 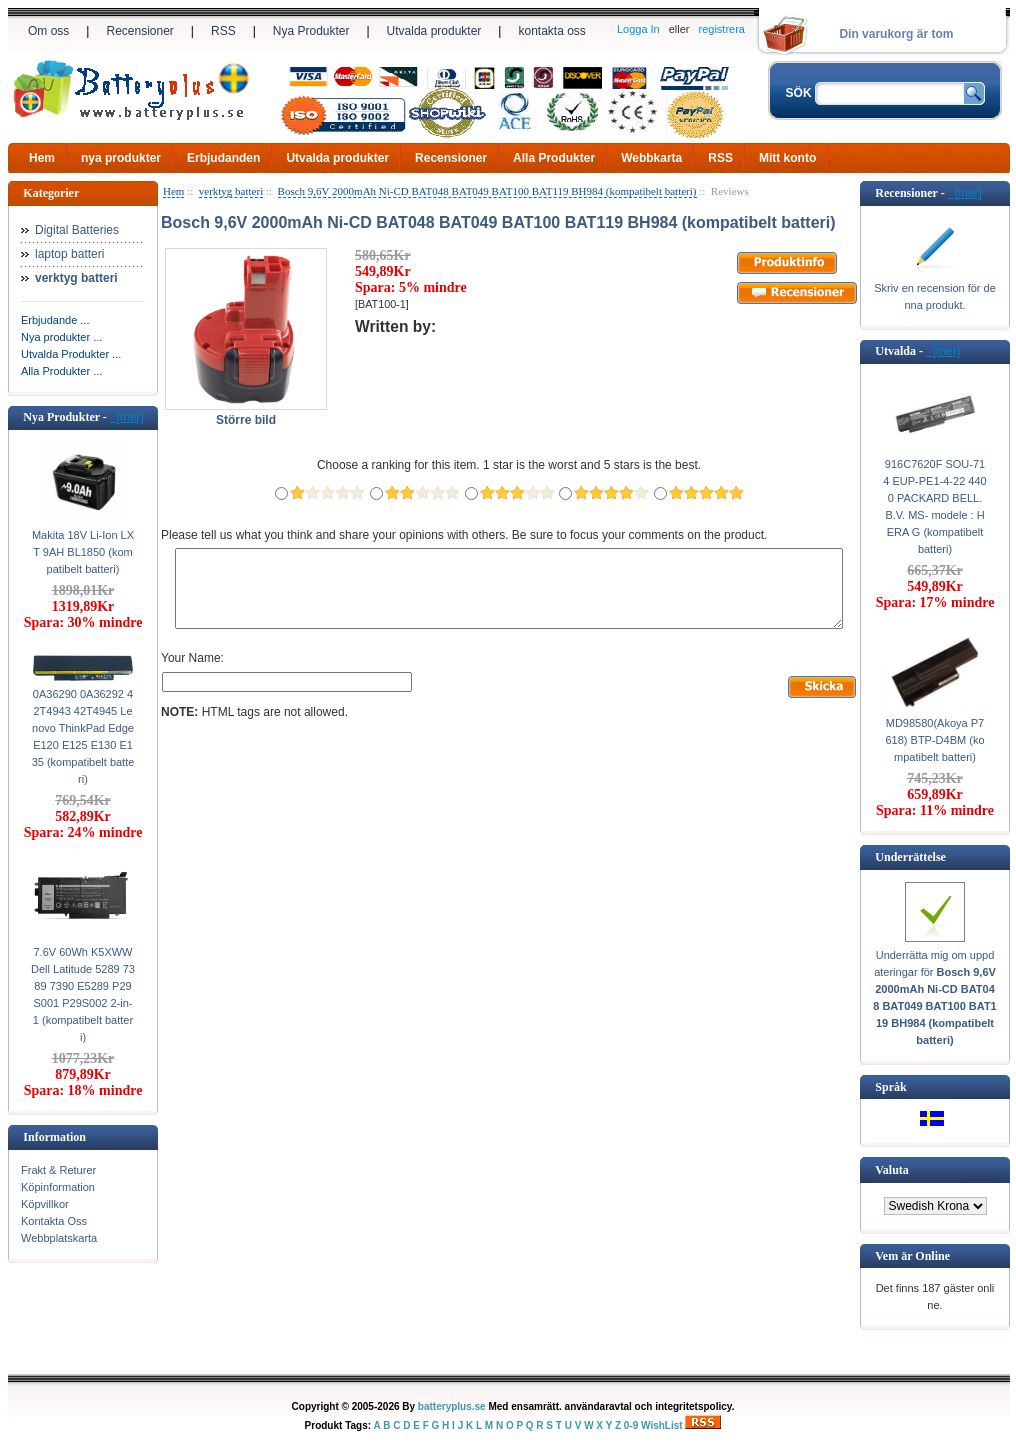 I want to click on Köpvillkor, so click(x=45, y=1204).